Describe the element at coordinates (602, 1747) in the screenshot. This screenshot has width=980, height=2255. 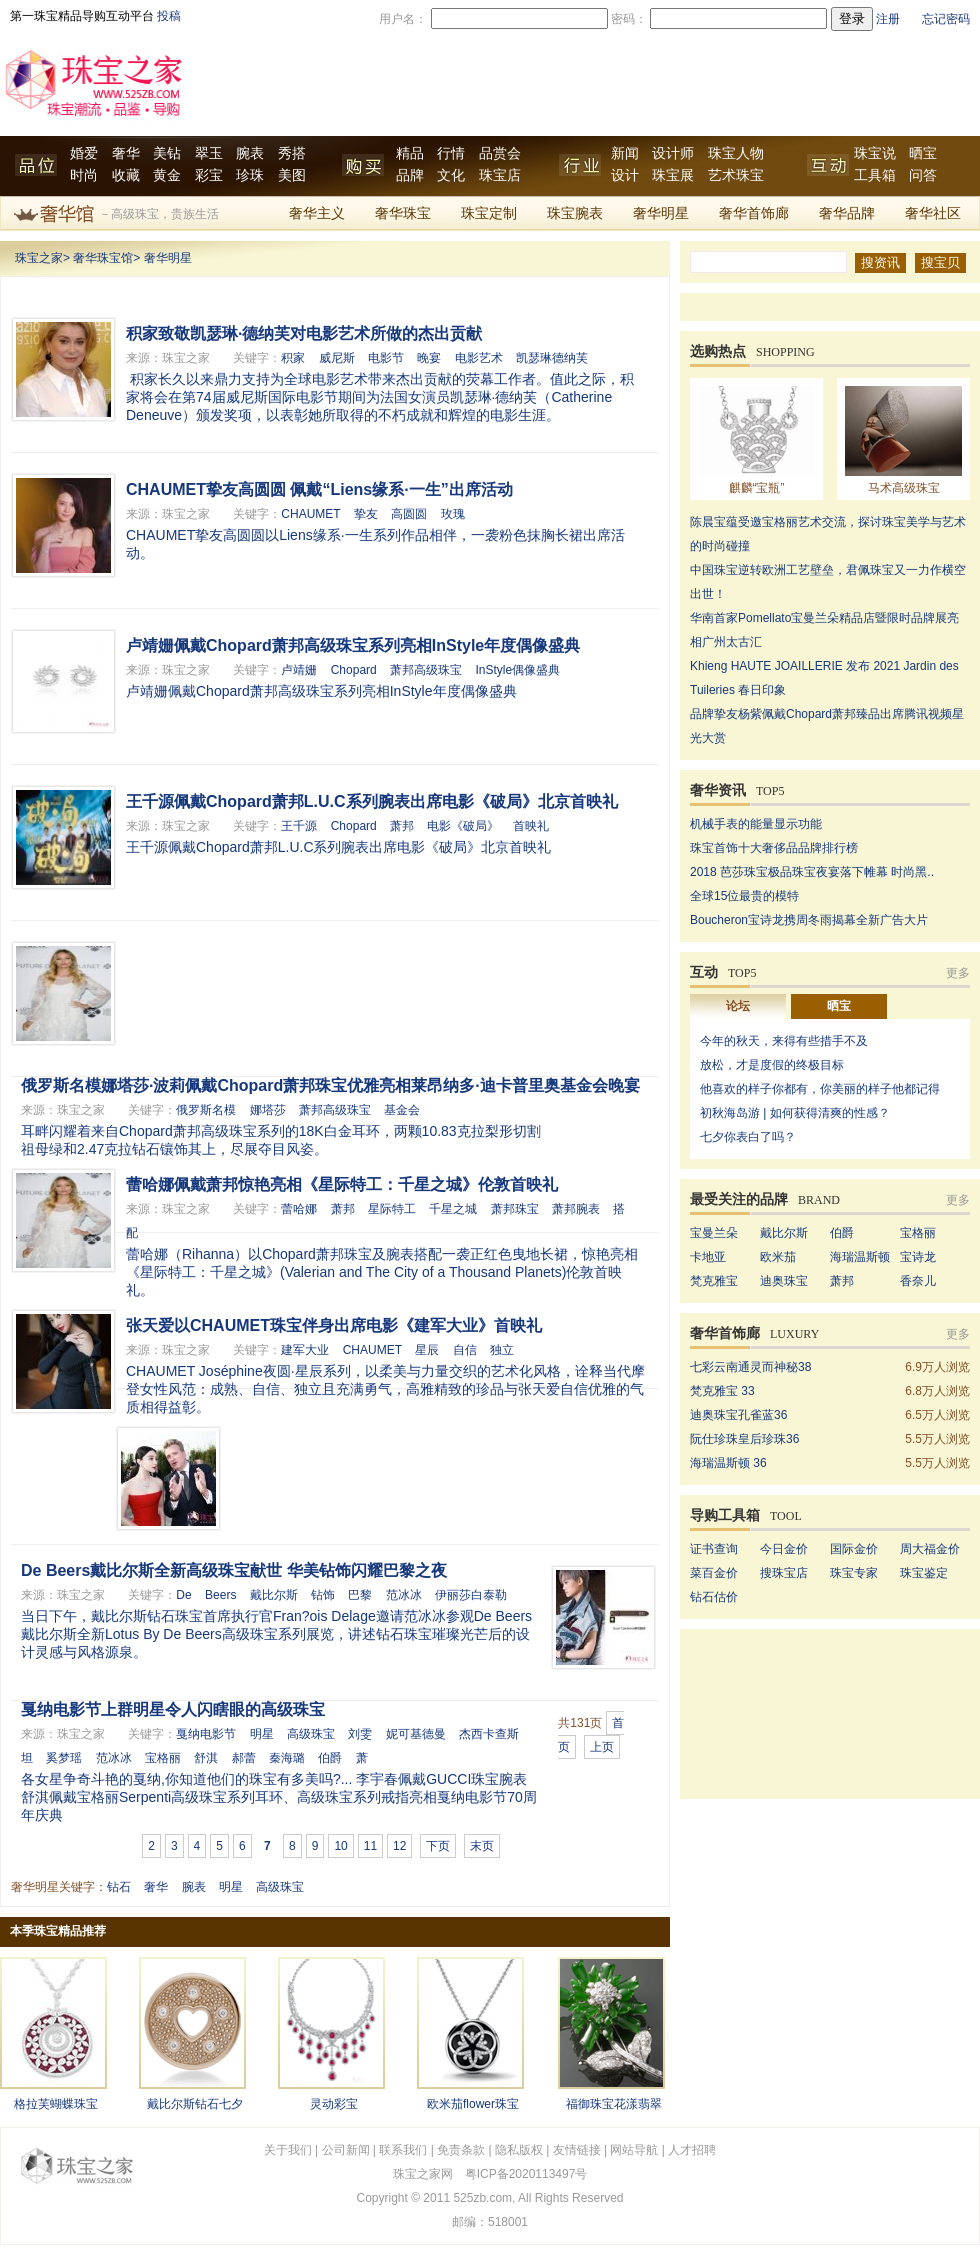
I see `上页` at that location.